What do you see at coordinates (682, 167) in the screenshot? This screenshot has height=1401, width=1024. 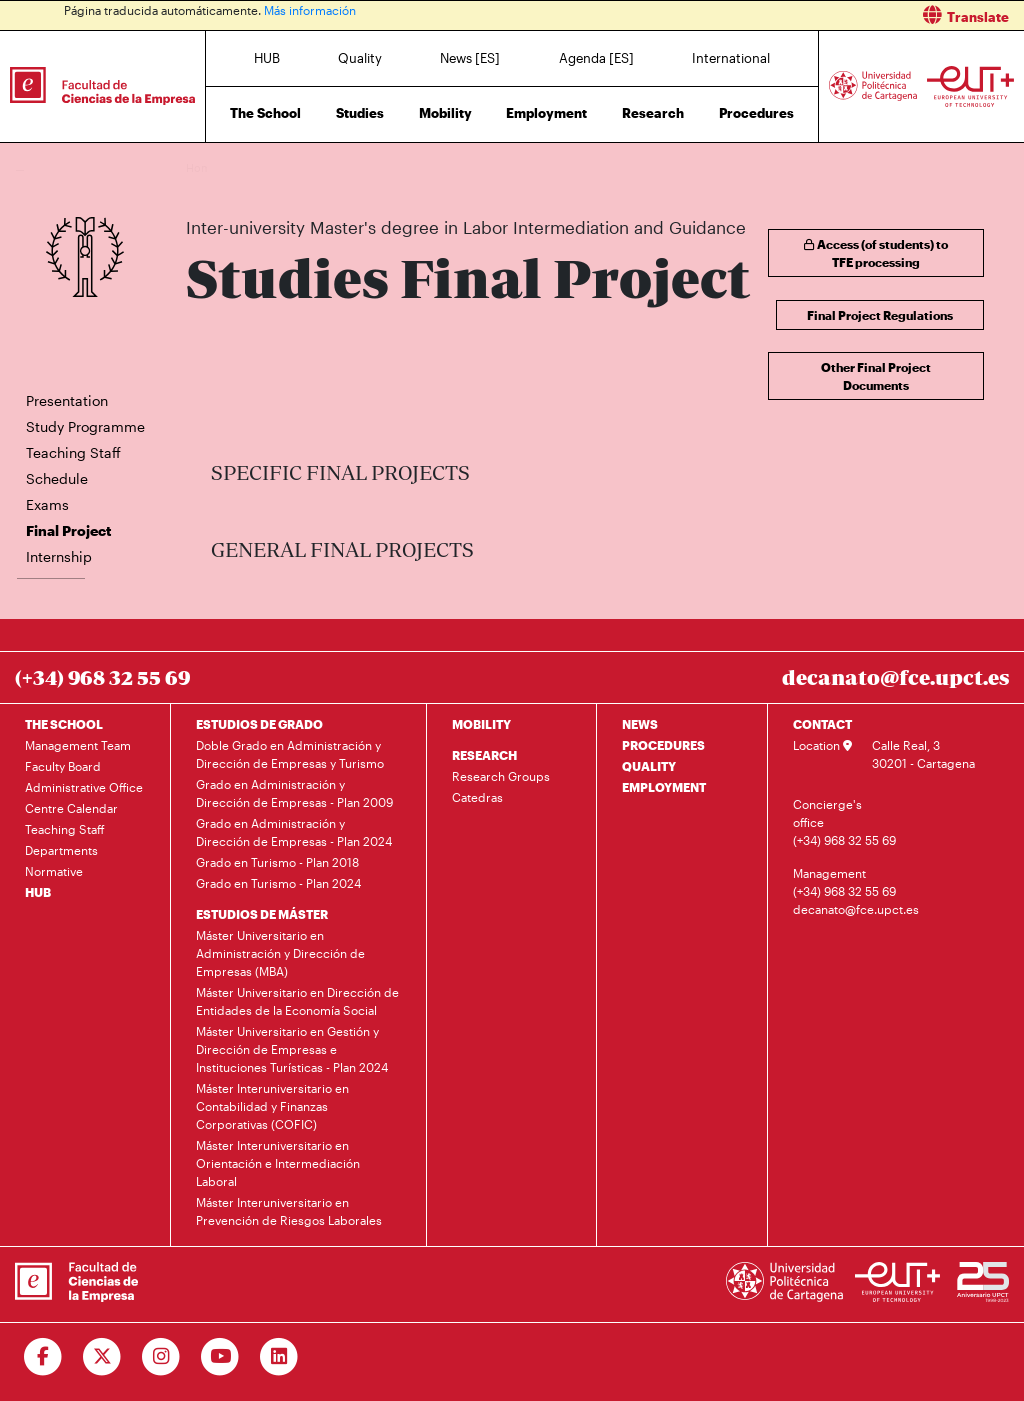 I see `Final Project` at bounding box center [682, 167].